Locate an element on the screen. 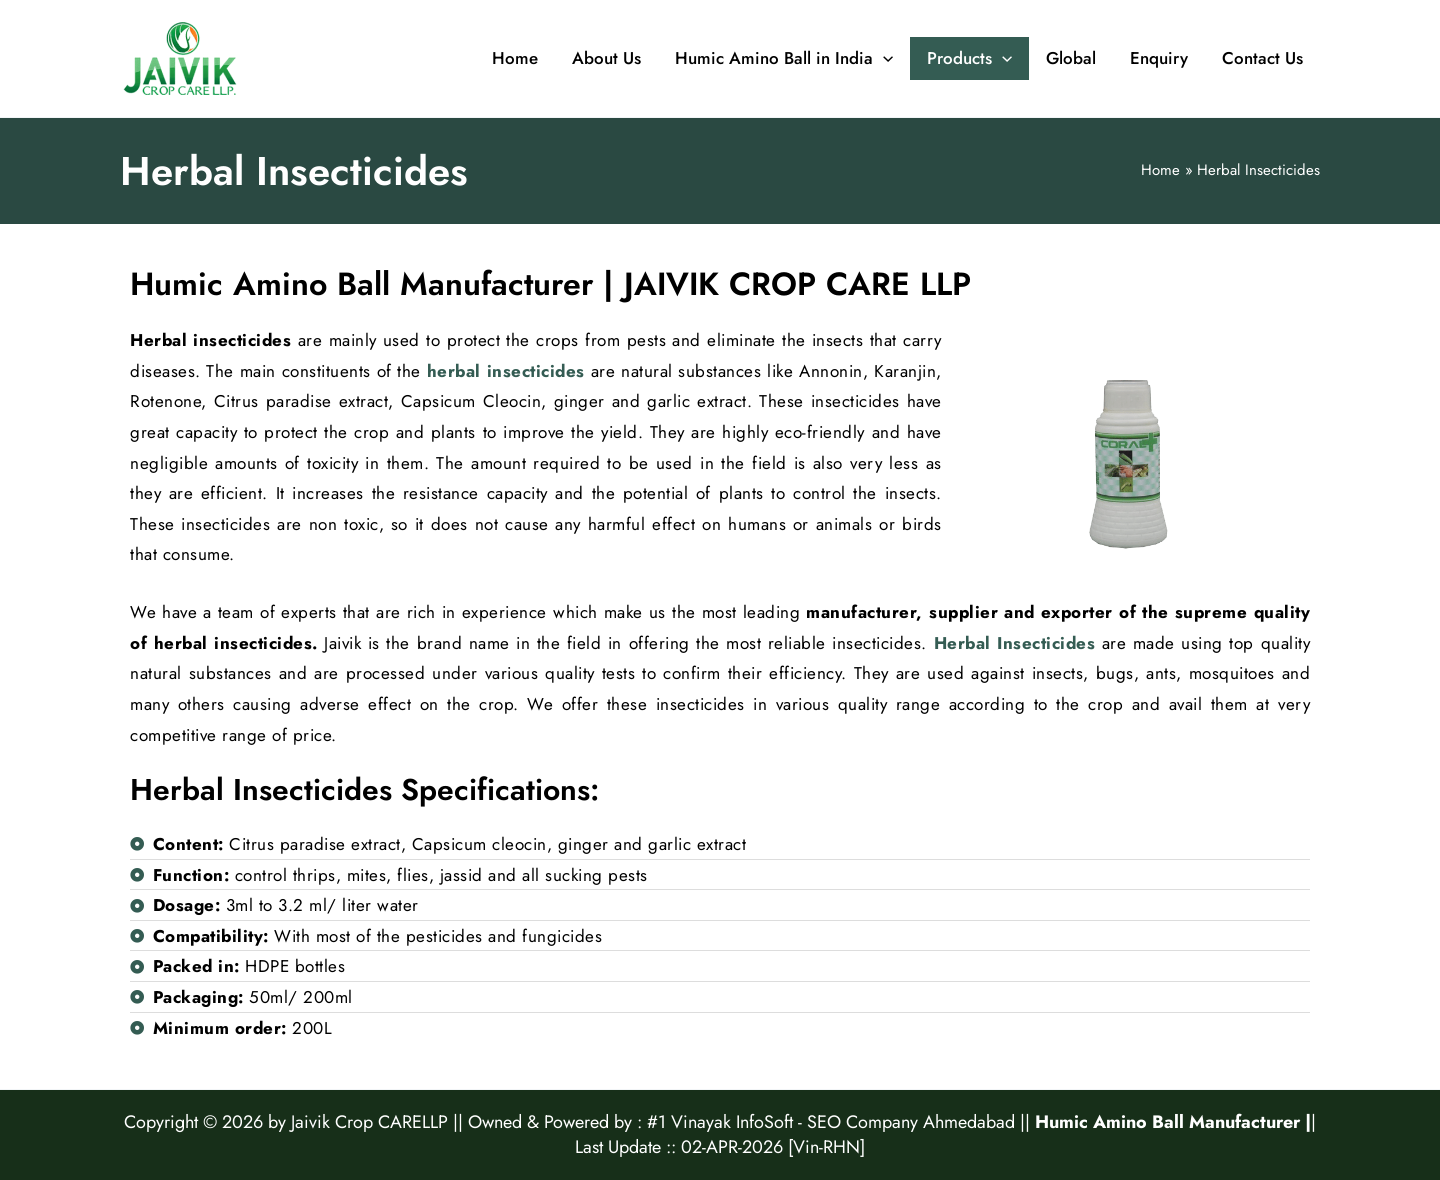  Humic Amino Ball Manufacturer | is located at coordinates (1173, 1122).